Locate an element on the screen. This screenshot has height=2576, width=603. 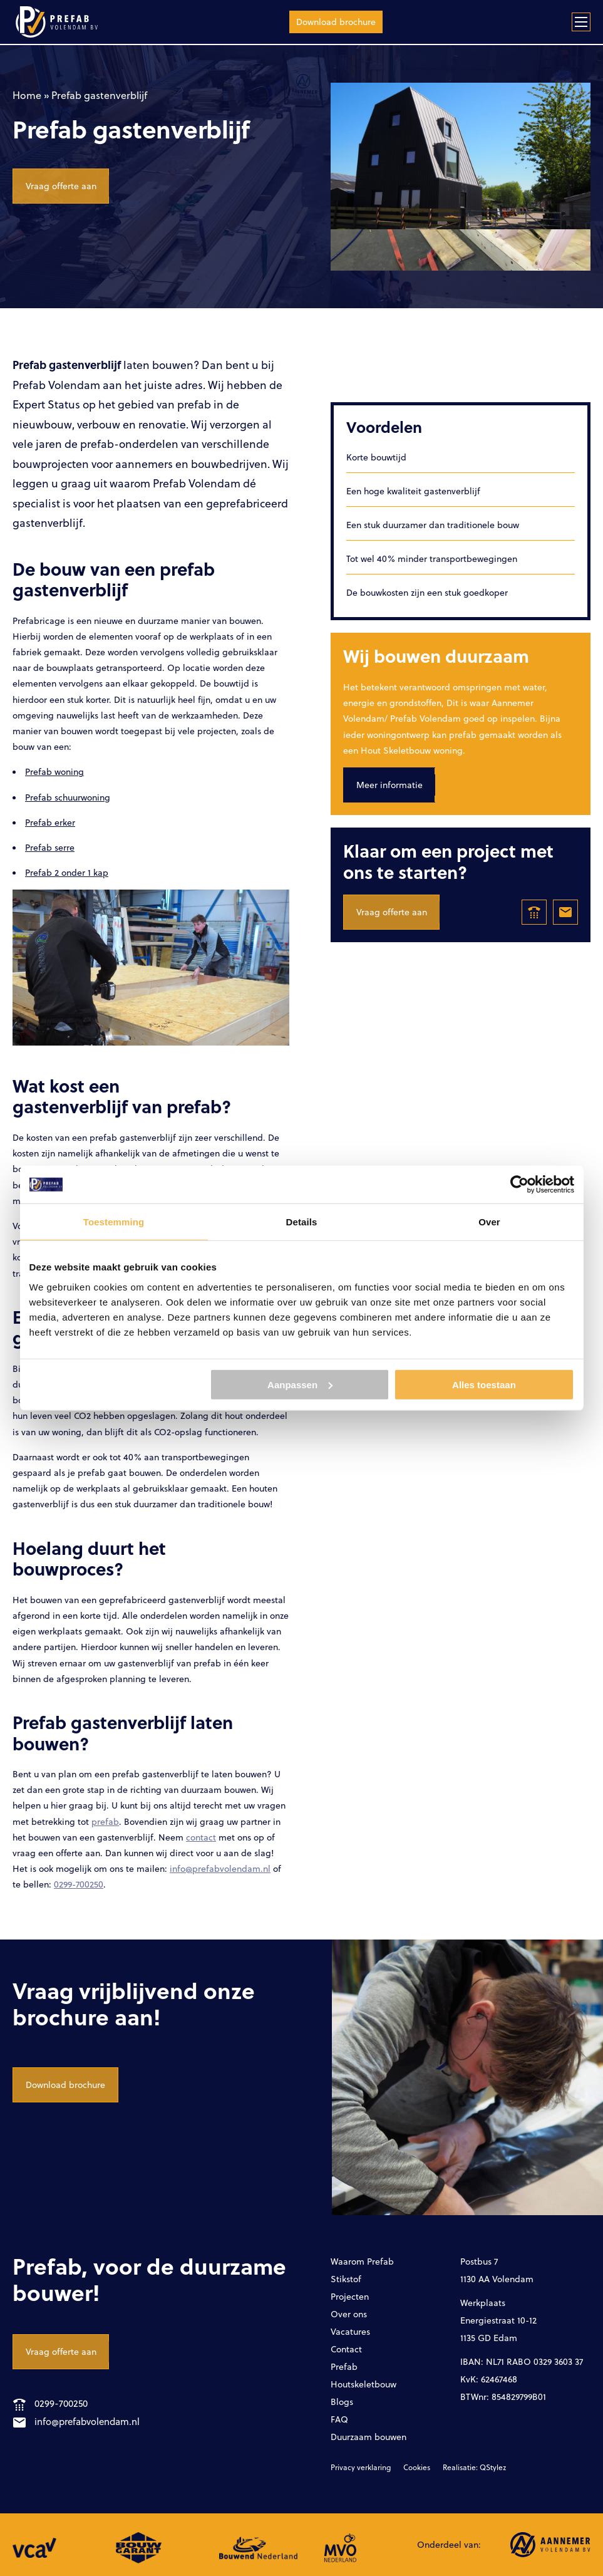
Prefab serre is located at coordinates (50, 847).